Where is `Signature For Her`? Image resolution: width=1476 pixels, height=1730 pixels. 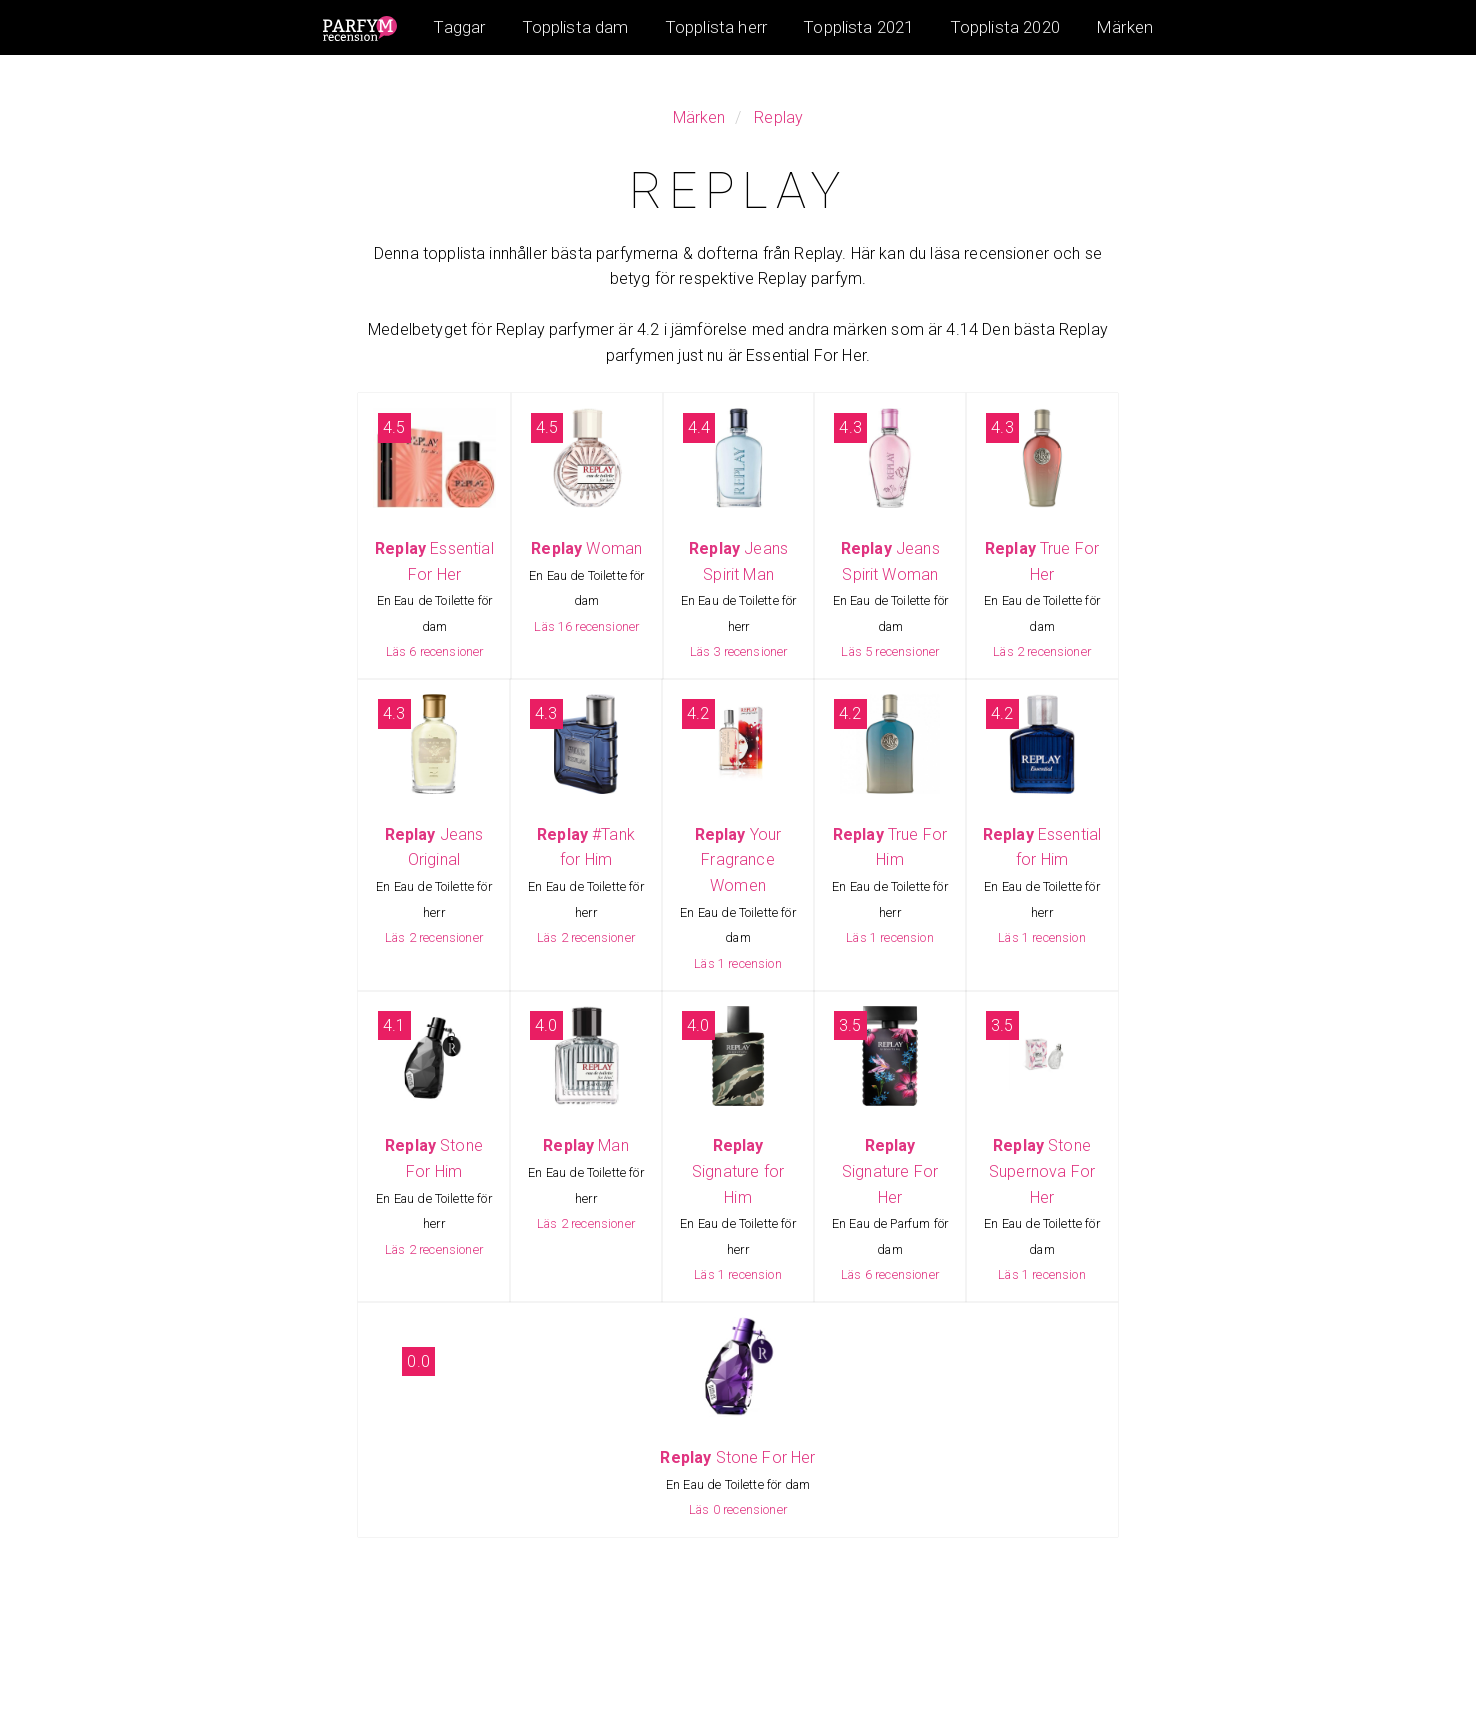
Signature For Her is located at coordinates (890, 1171).